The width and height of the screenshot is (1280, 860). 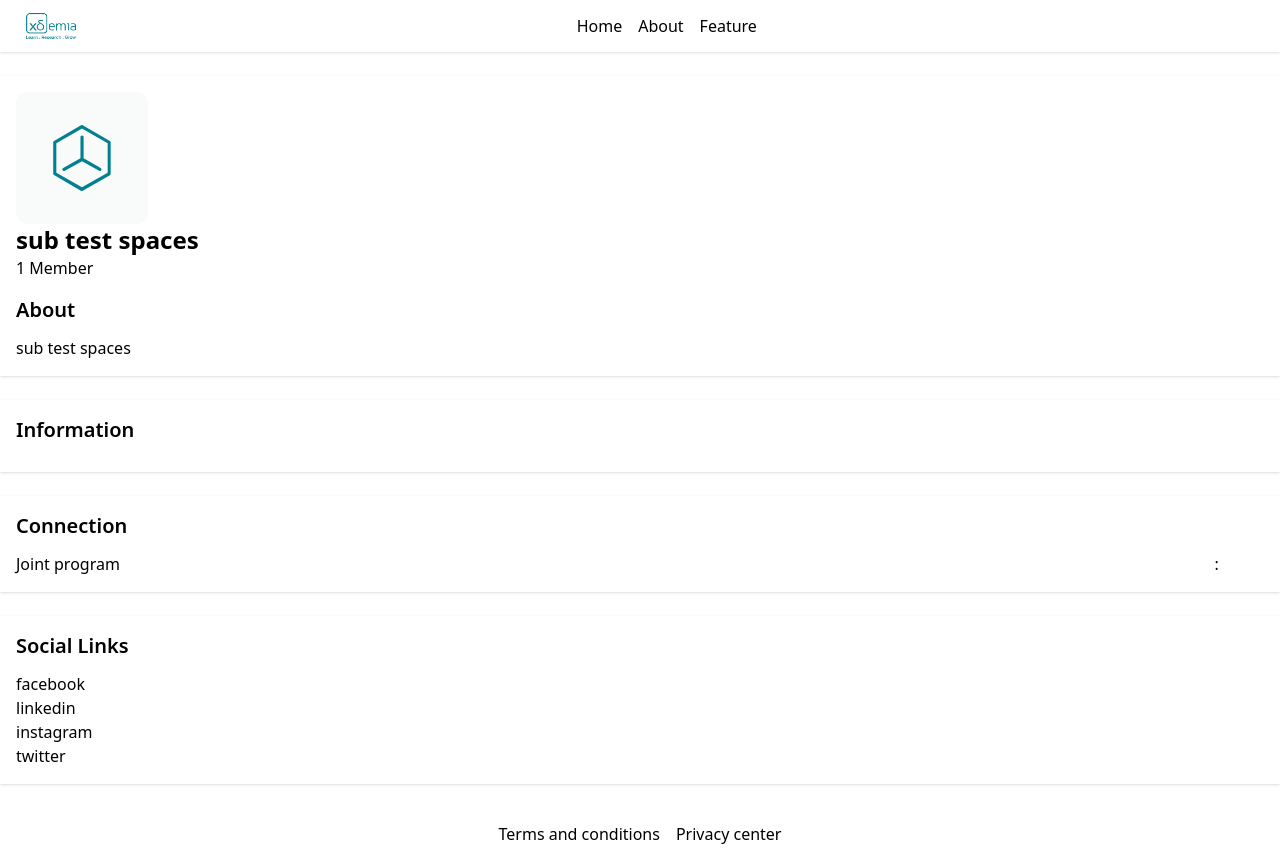 What do you see at coordinates (46, 708) in the screenshot?
I see `linkedin` at bounding box center [46, 708].